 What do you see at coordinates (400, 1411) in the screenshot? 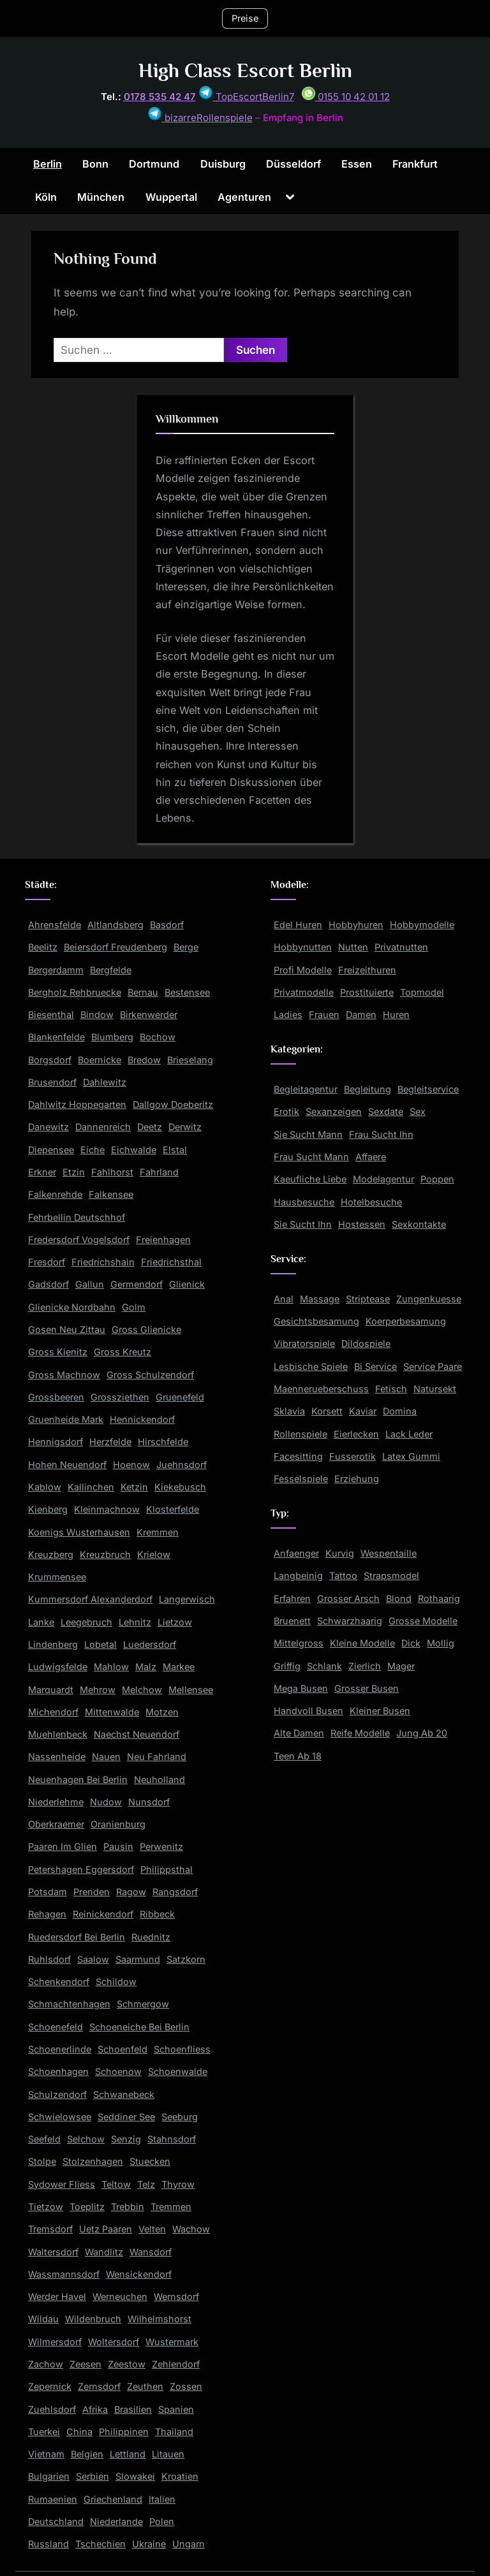
I see `Domina` at bounding box center [400, 1411].